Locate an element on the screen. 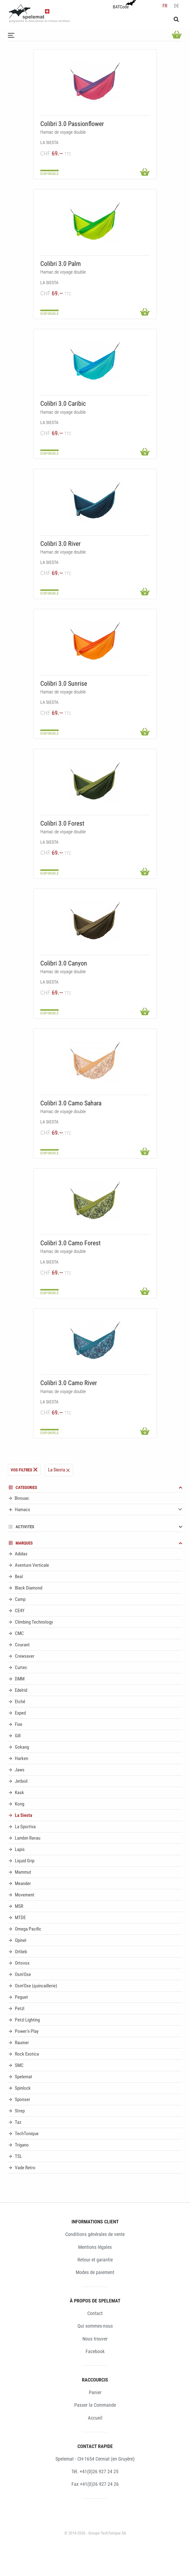  Ortovox is located at coordinates (22, 1963).